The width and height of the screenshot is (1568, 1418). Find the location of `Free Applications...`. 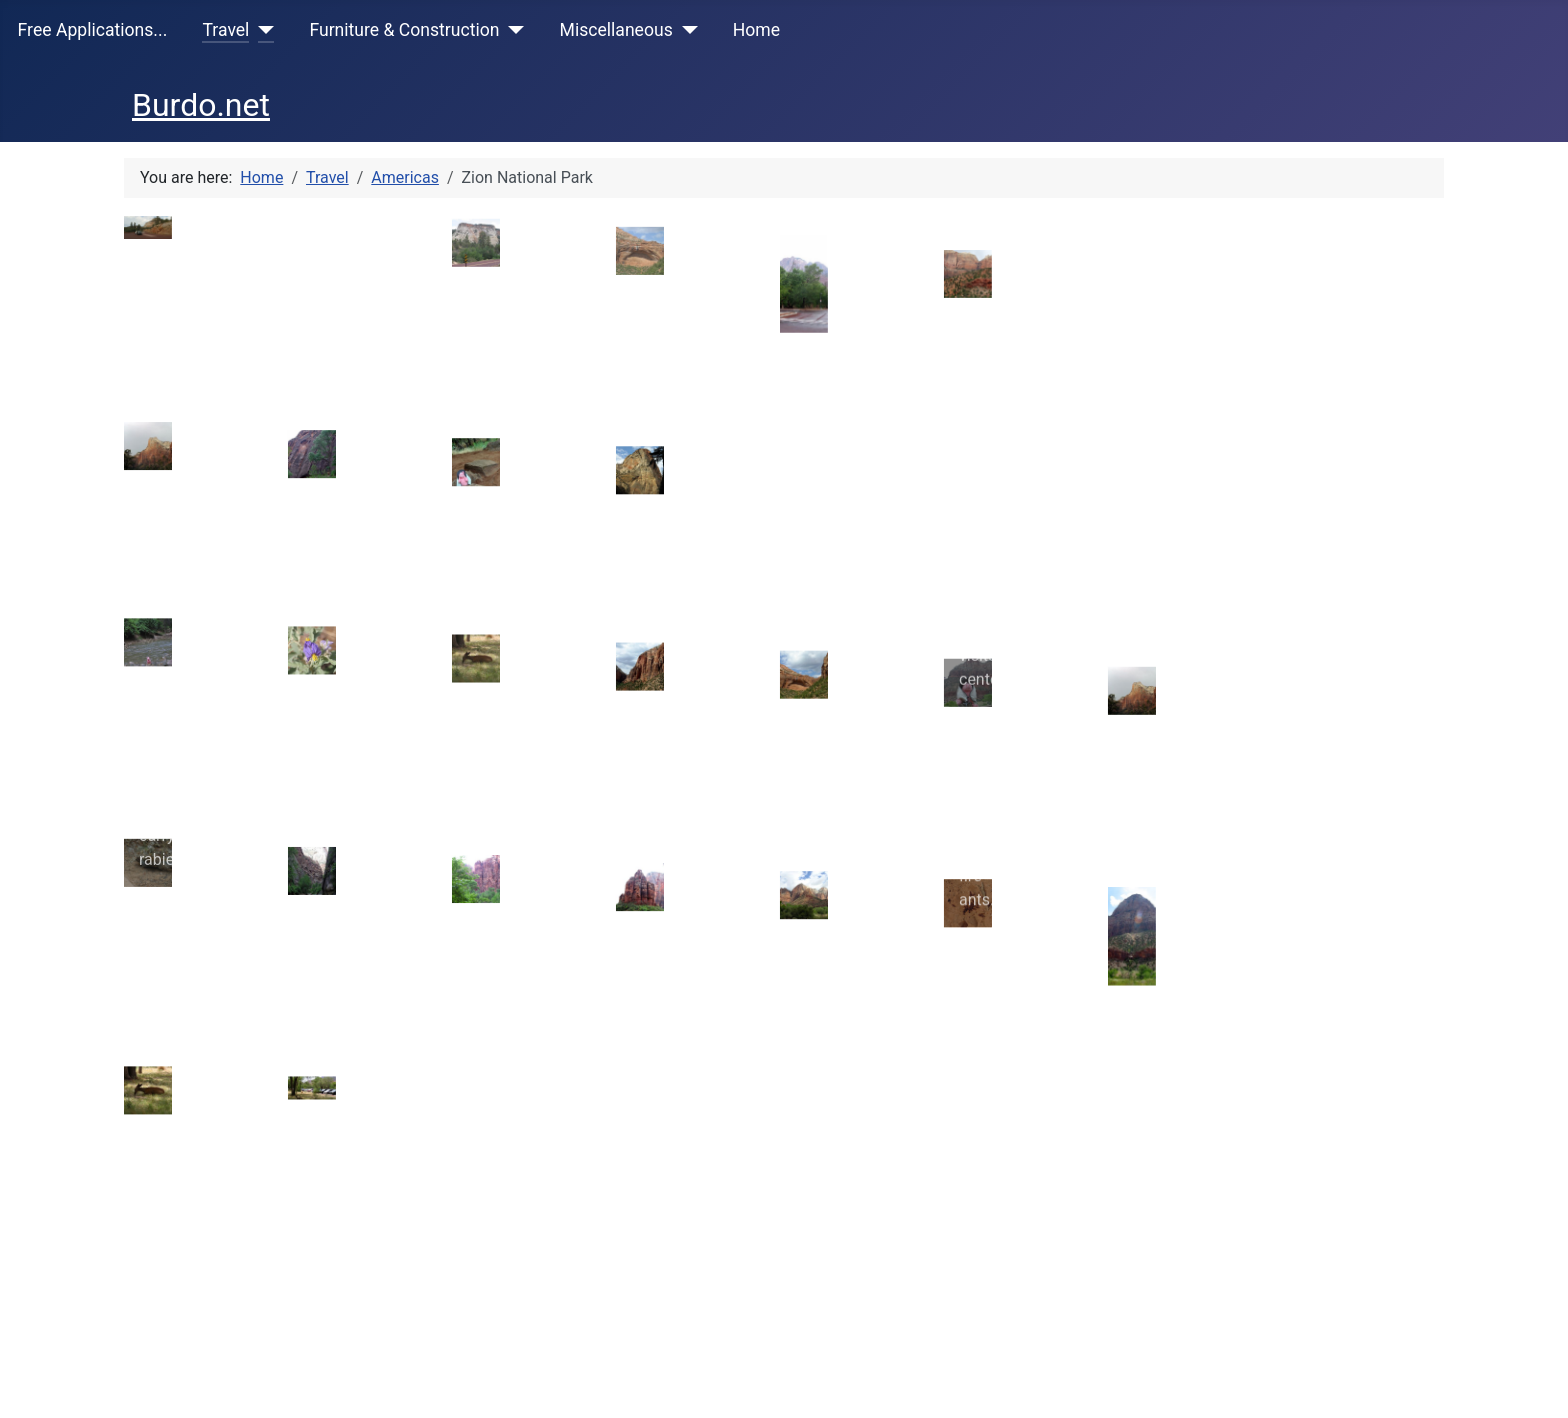

Free Applications... is located at coordinates (93, 30).